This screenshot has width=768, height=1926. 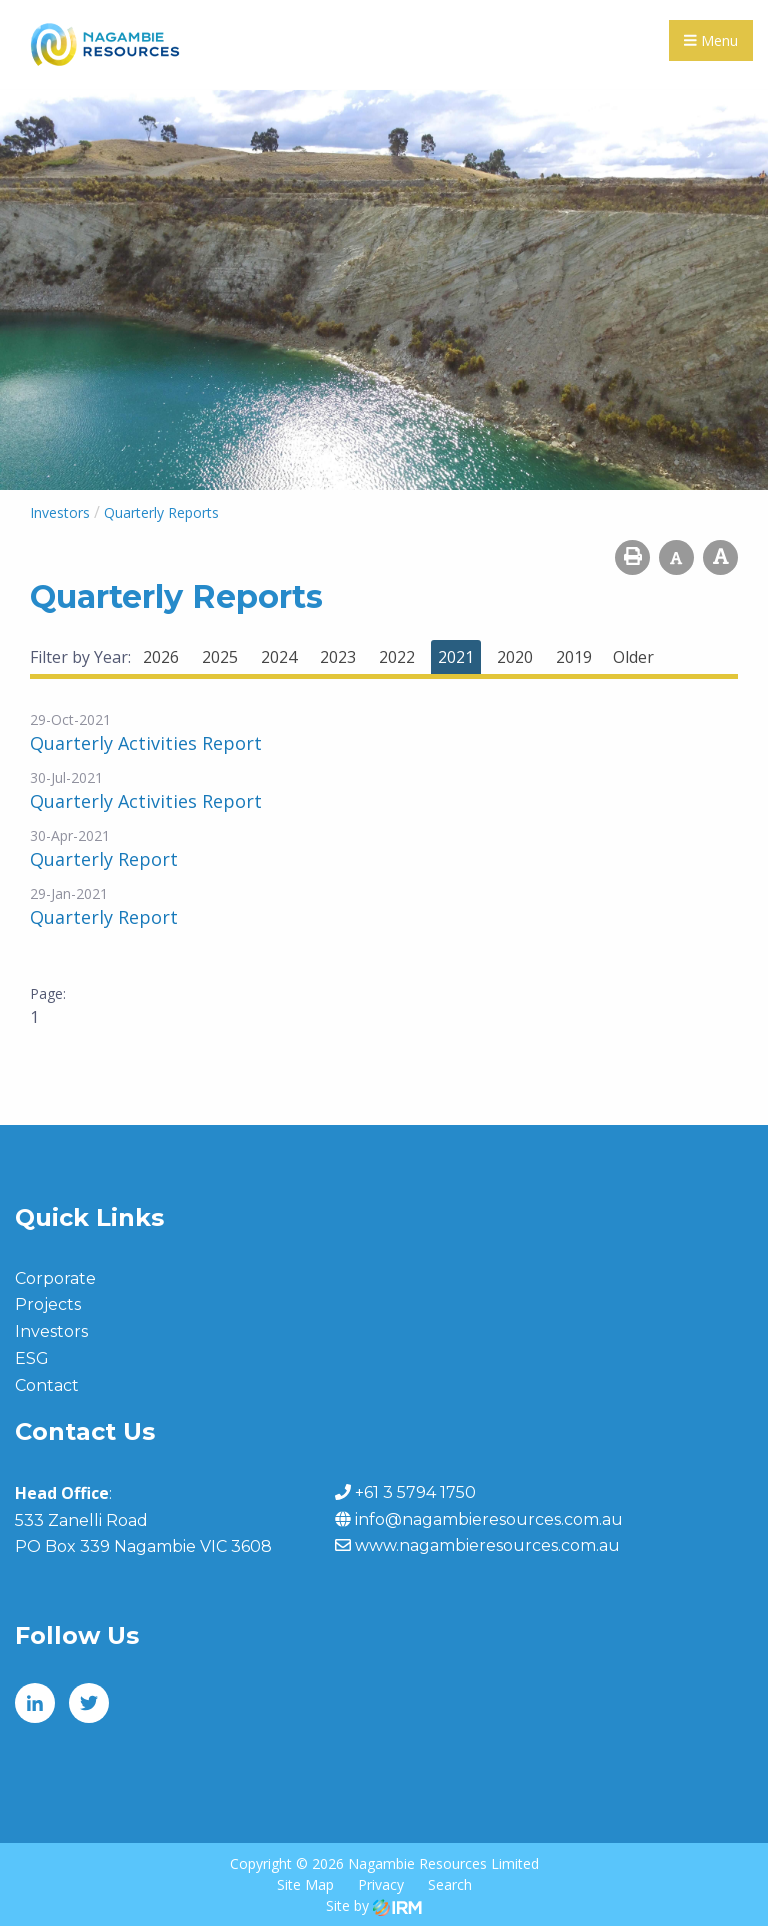 I want to click on Quarterly Activities Report, so click(x=146, y=743).